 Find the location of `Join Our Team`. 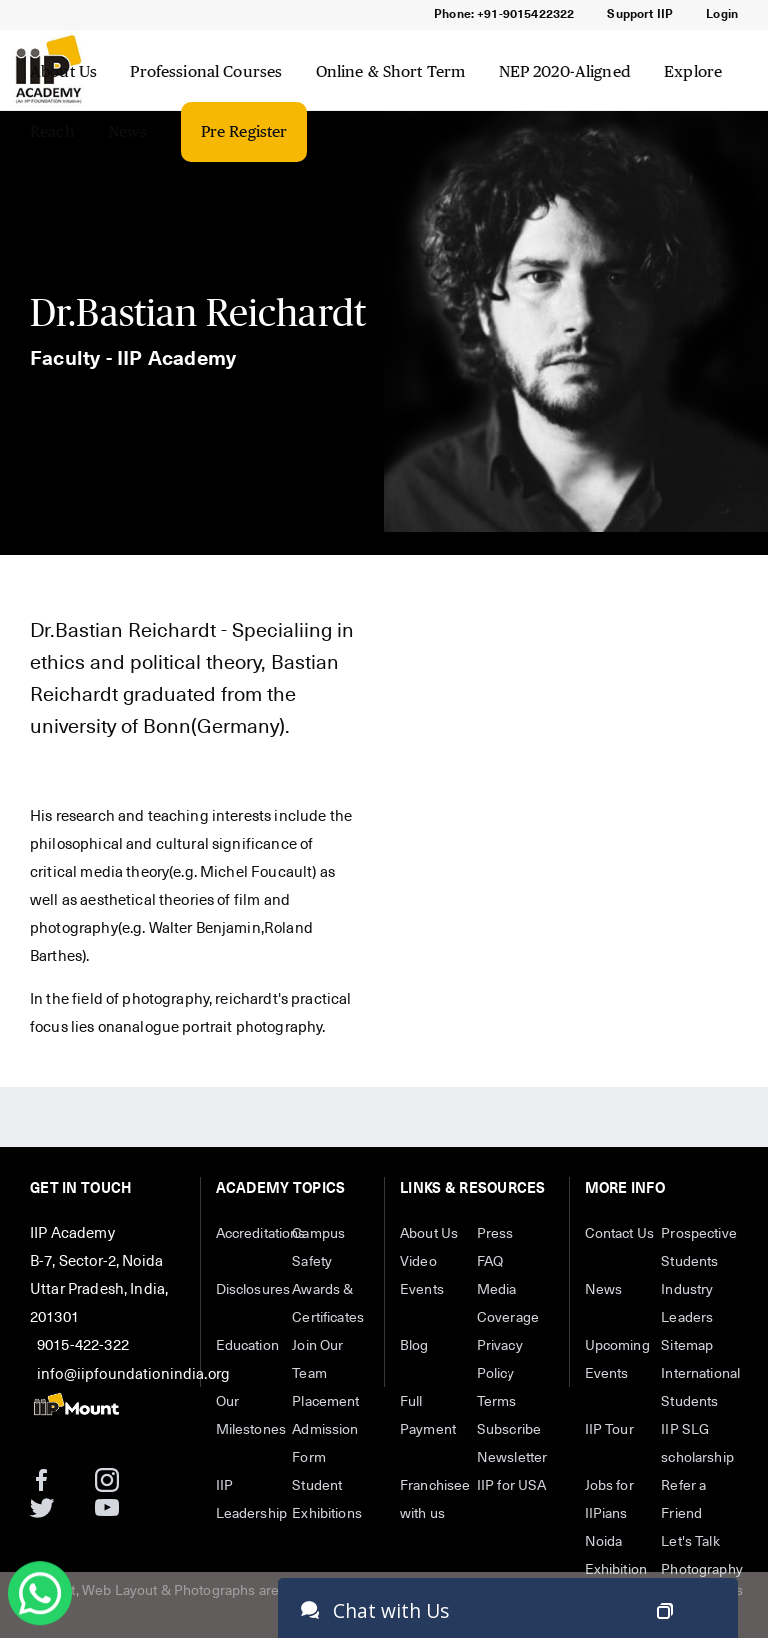

Join Our Team is located at coordinates (317, 1360).